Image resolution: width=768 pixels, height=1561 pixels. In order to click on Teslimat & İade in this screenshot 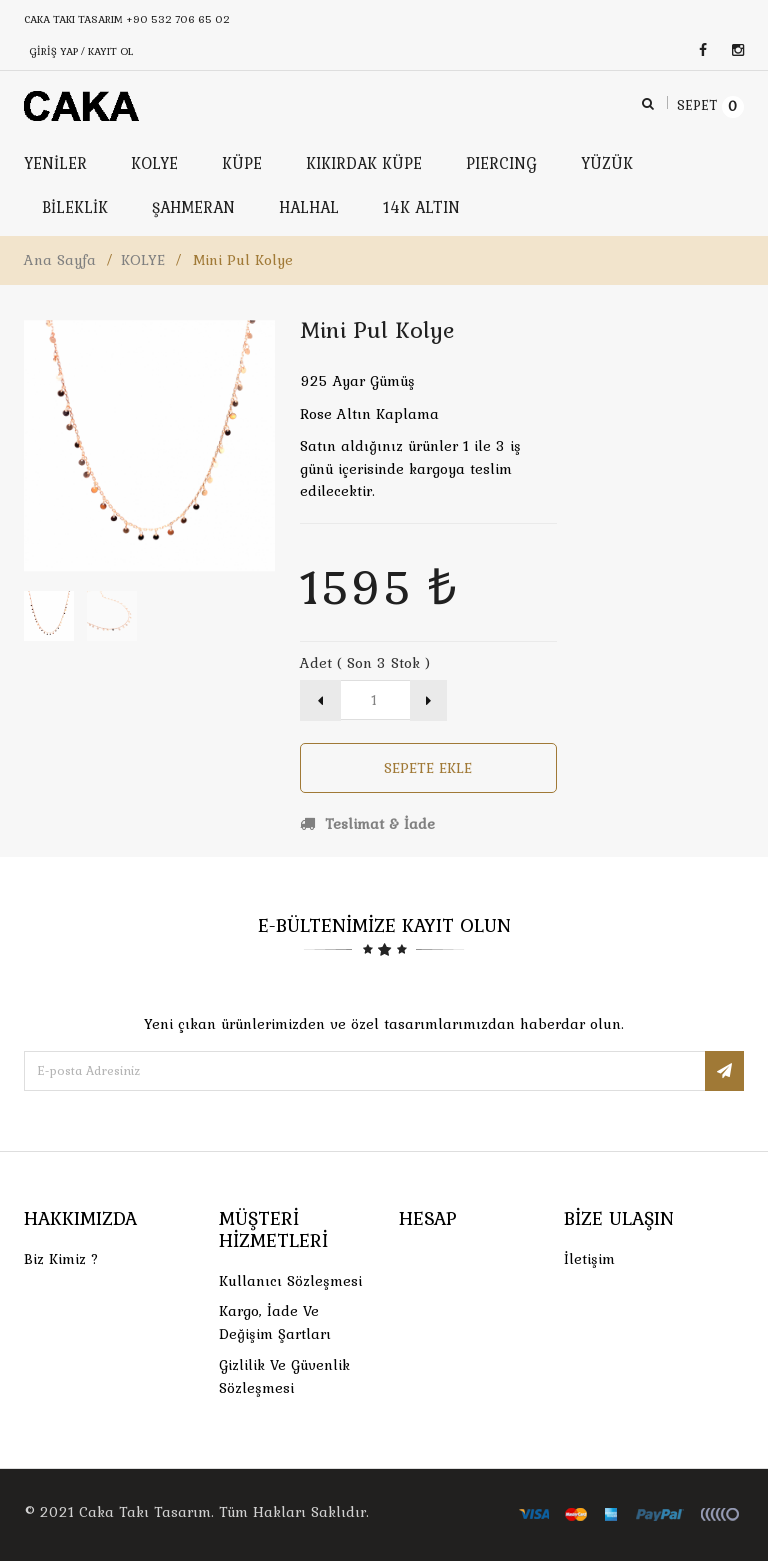, I will do `click(367, 824)`.